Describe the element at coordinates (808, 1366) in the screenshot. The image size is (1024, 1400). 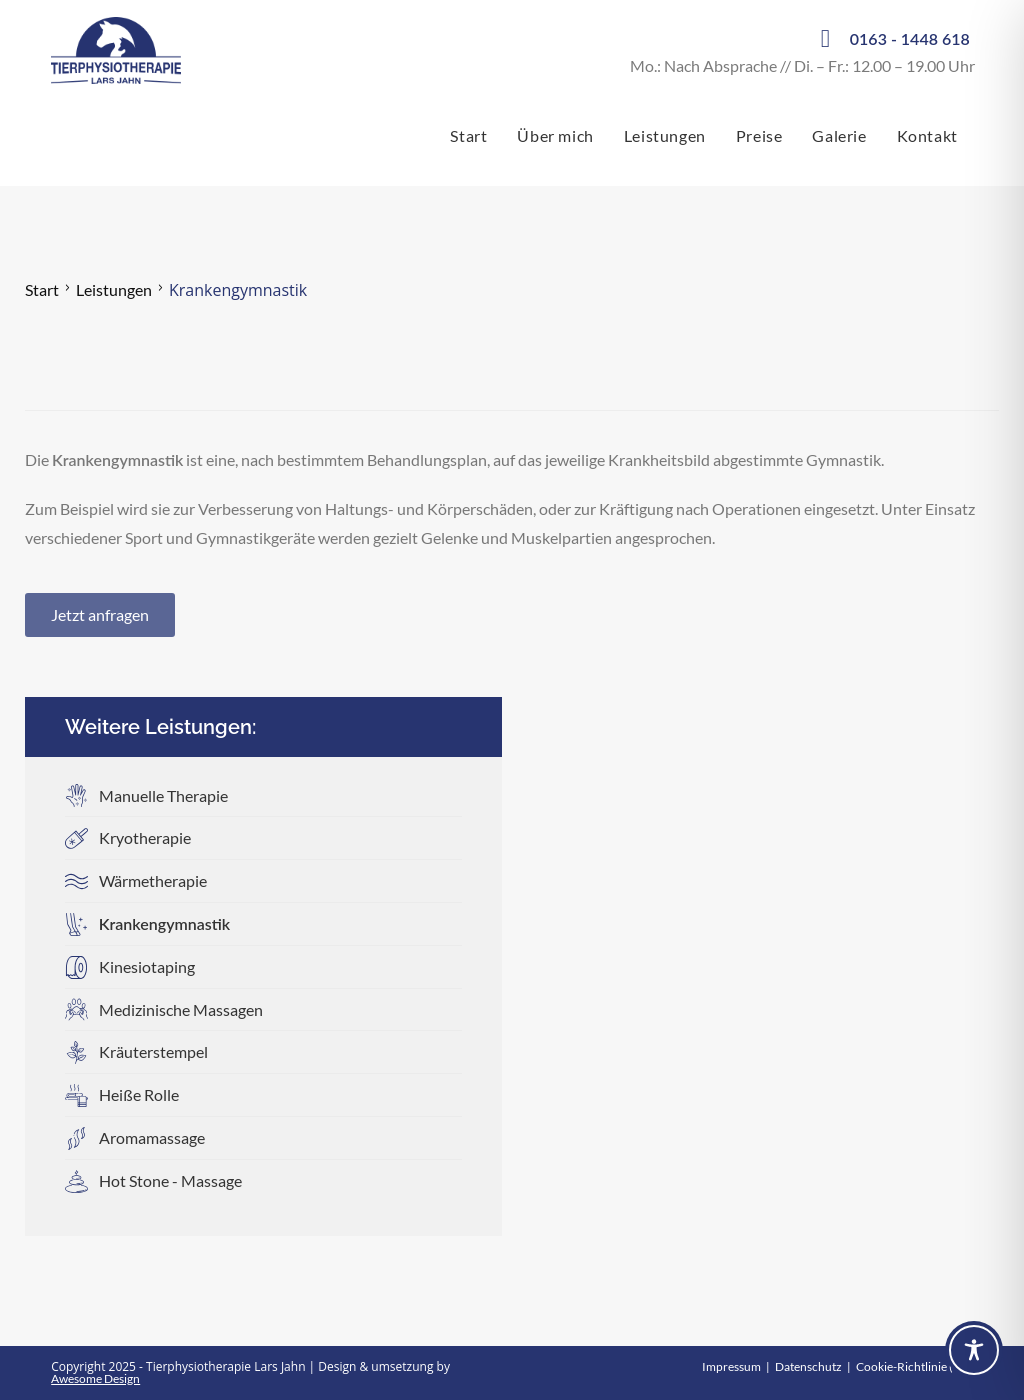
I see `Datenschutz` at that location.